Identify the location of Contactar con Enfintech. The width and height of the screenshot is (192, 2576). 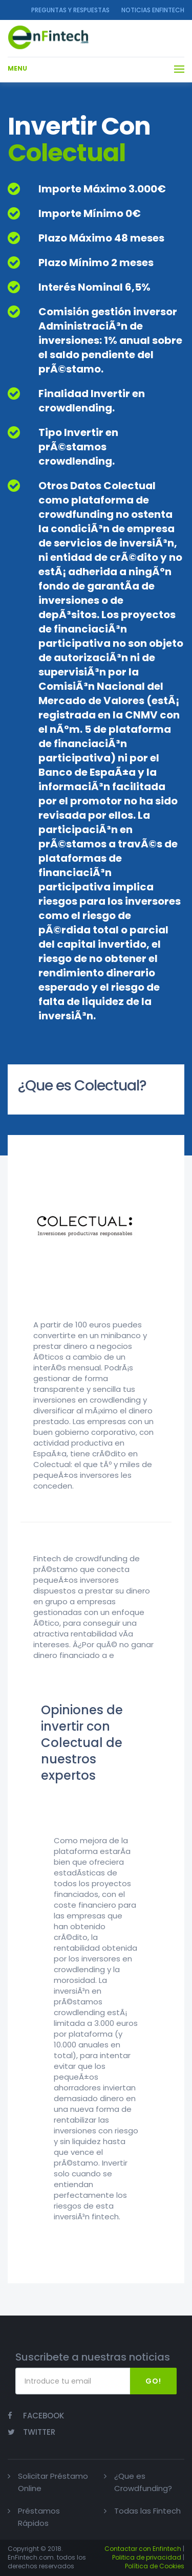
(142, 2548).